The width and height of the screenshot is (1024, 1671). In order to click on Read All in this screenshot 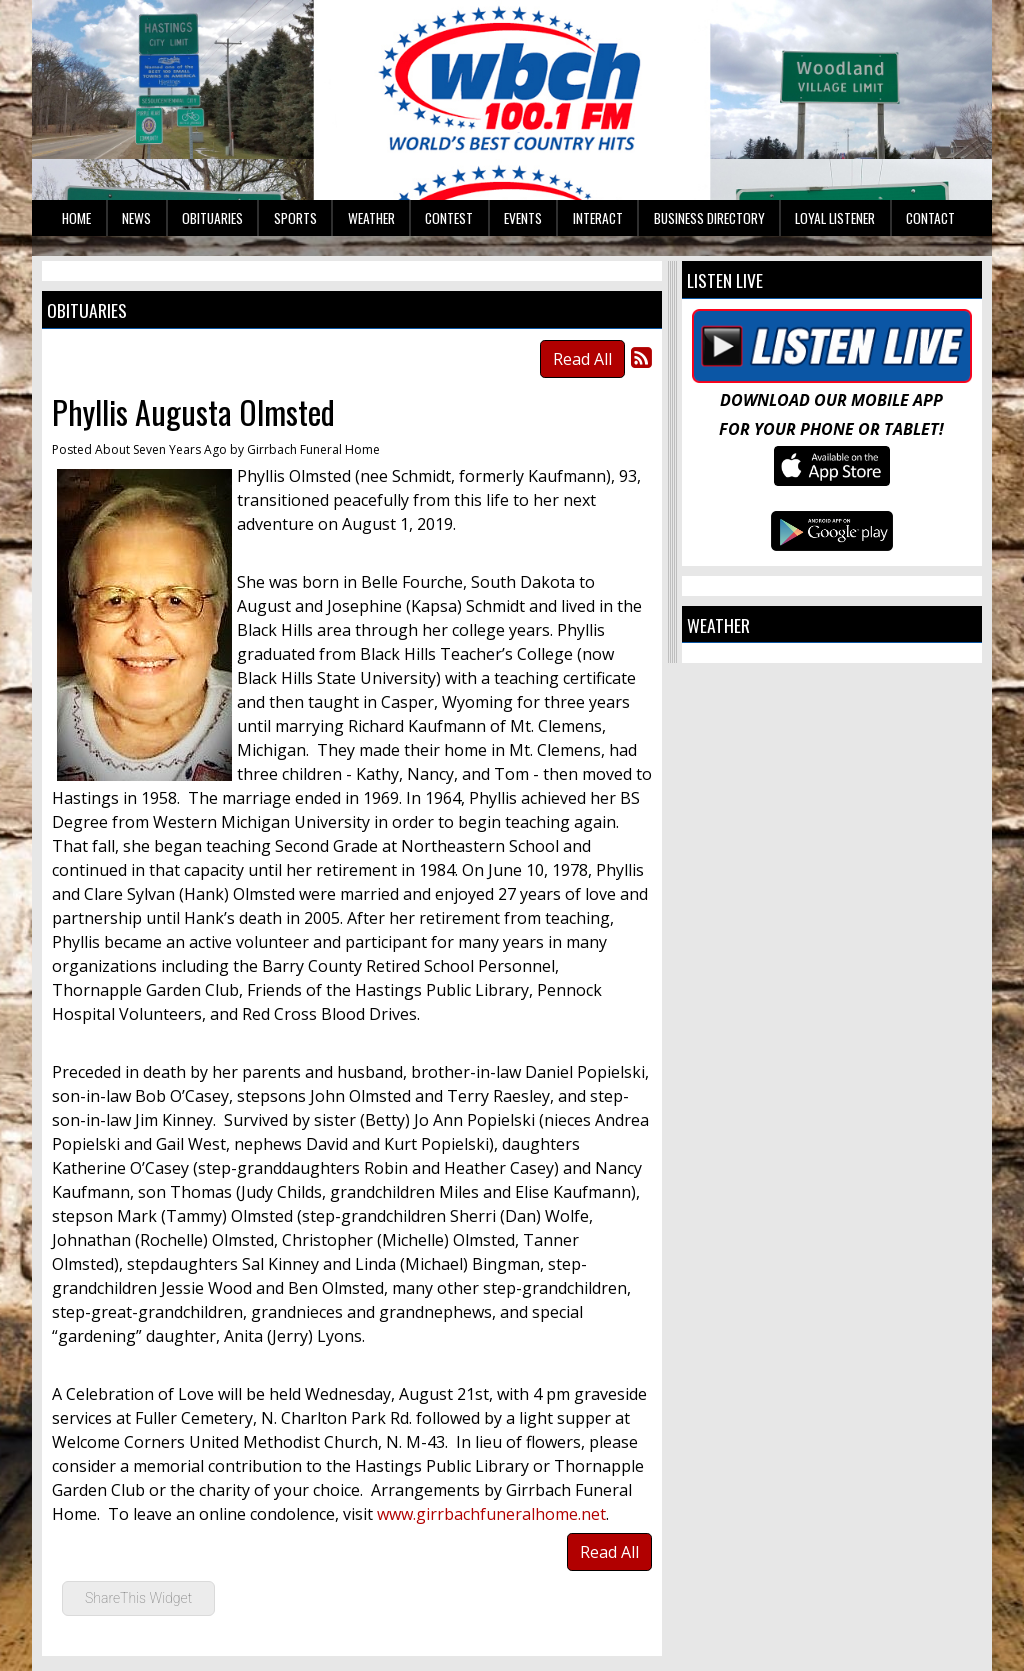, I will do `click(582, 359)`.